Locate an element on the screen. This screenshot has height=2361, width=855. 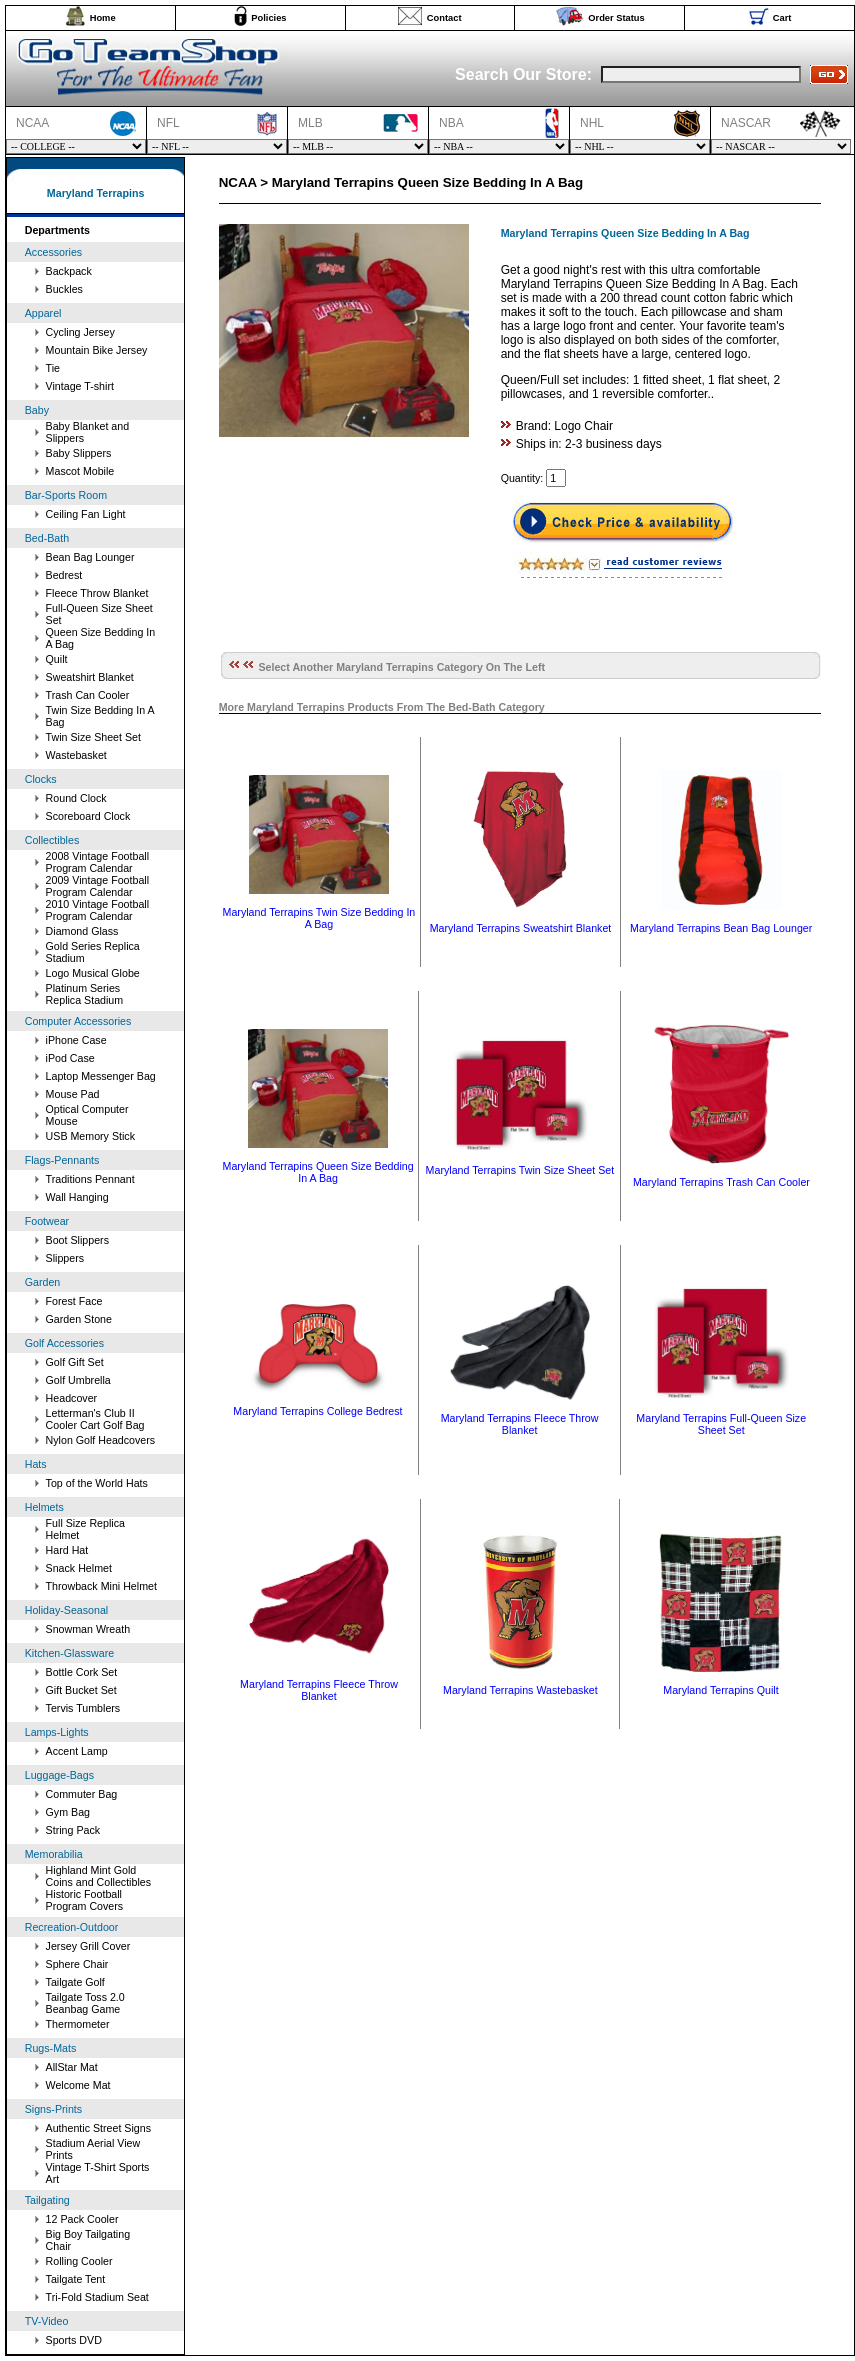
Ceiling Fan Light is located at coordinates (86, 514).